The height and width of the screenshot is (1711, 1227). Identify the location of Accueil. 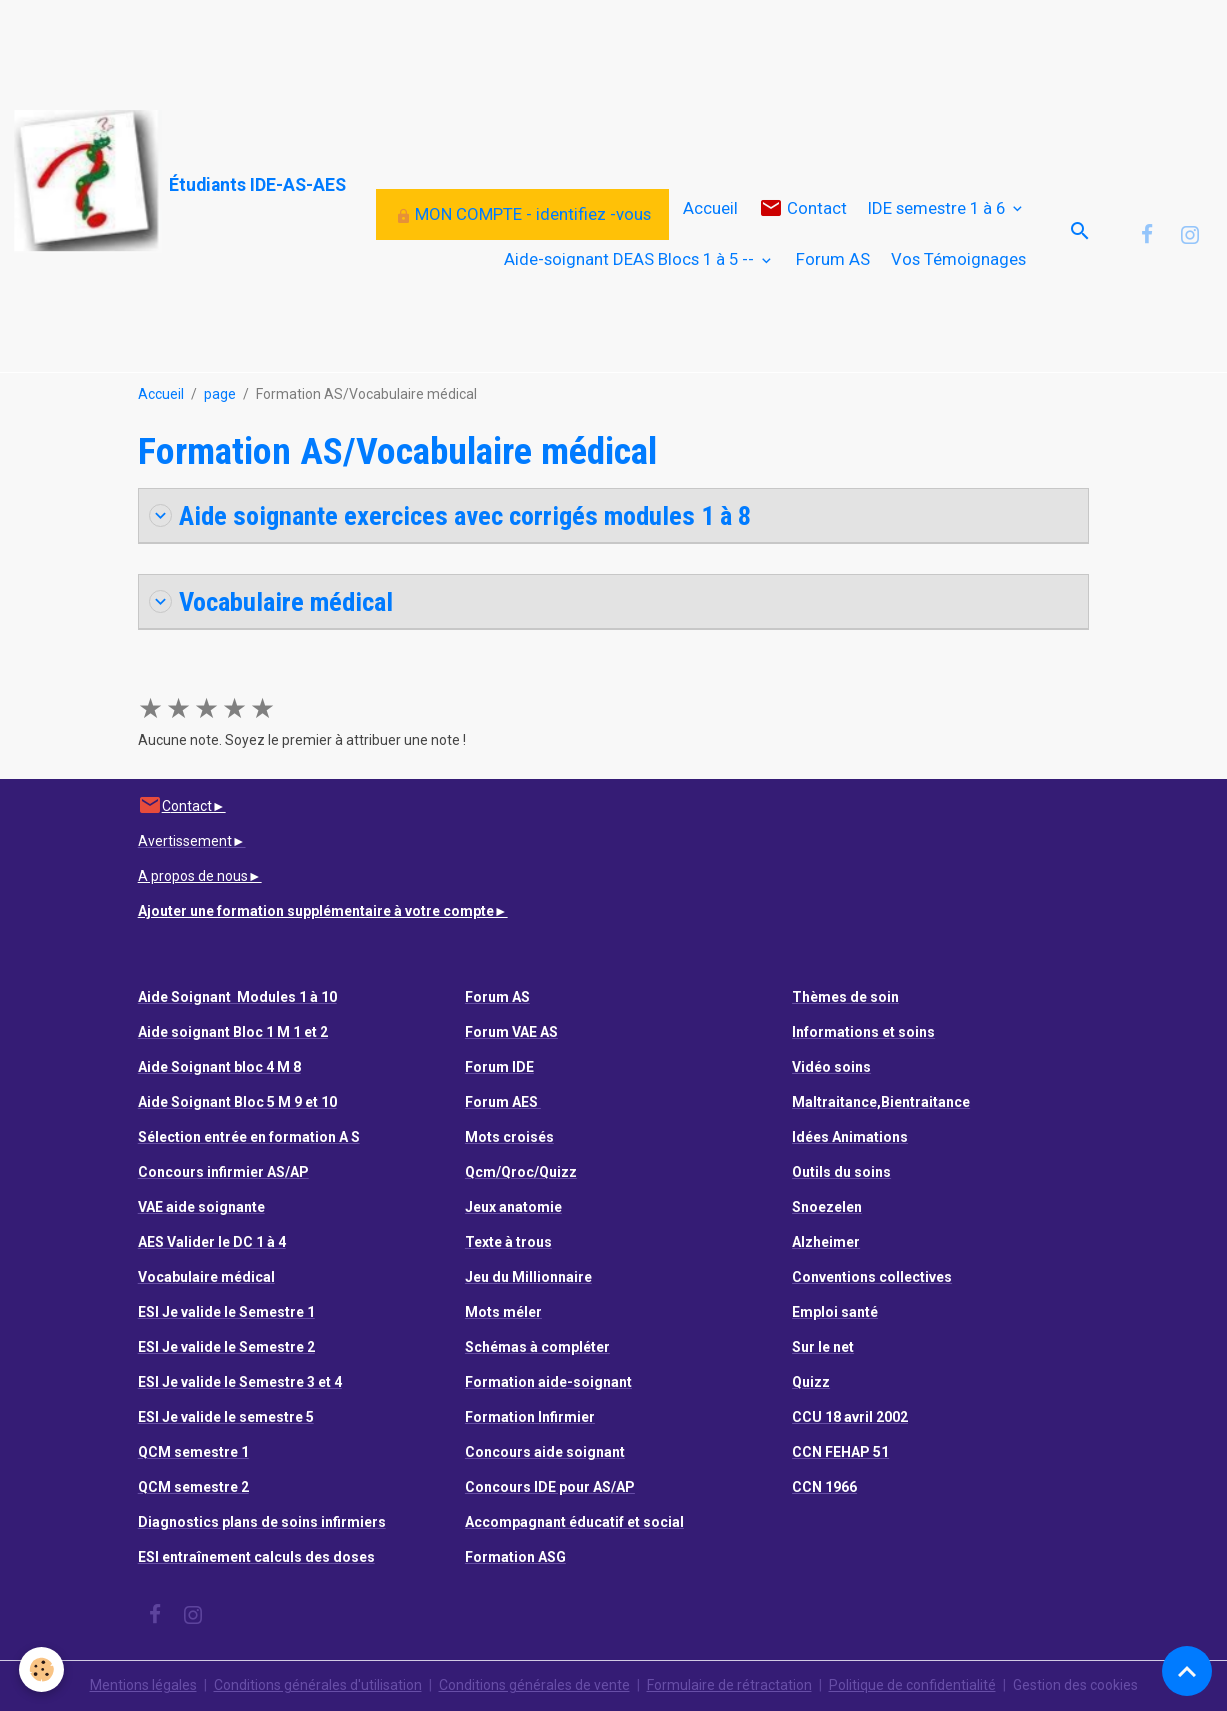
(710, 208).